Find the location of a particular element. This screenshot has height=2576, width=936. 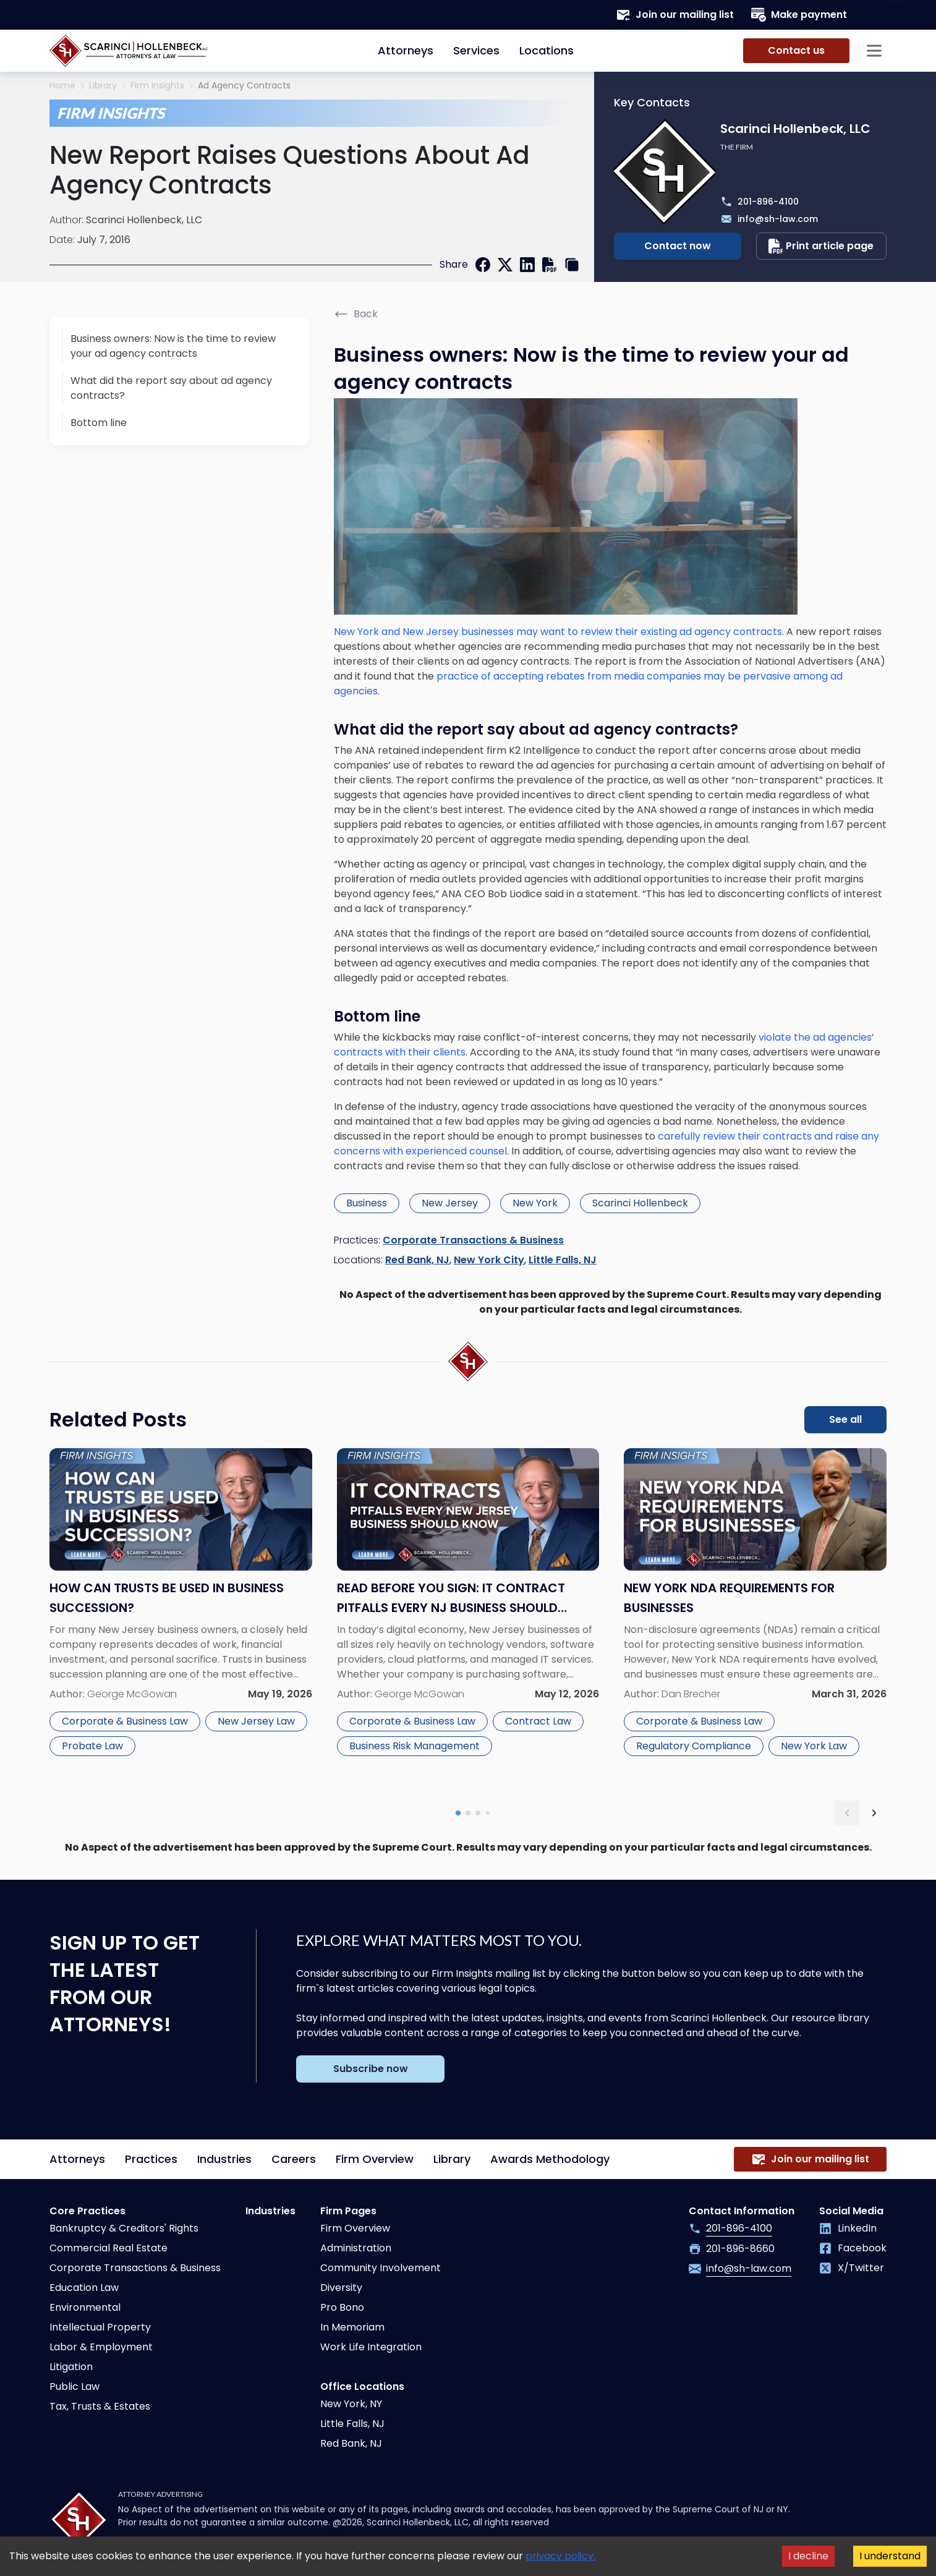

See all is located at coordinates (845, 1419).